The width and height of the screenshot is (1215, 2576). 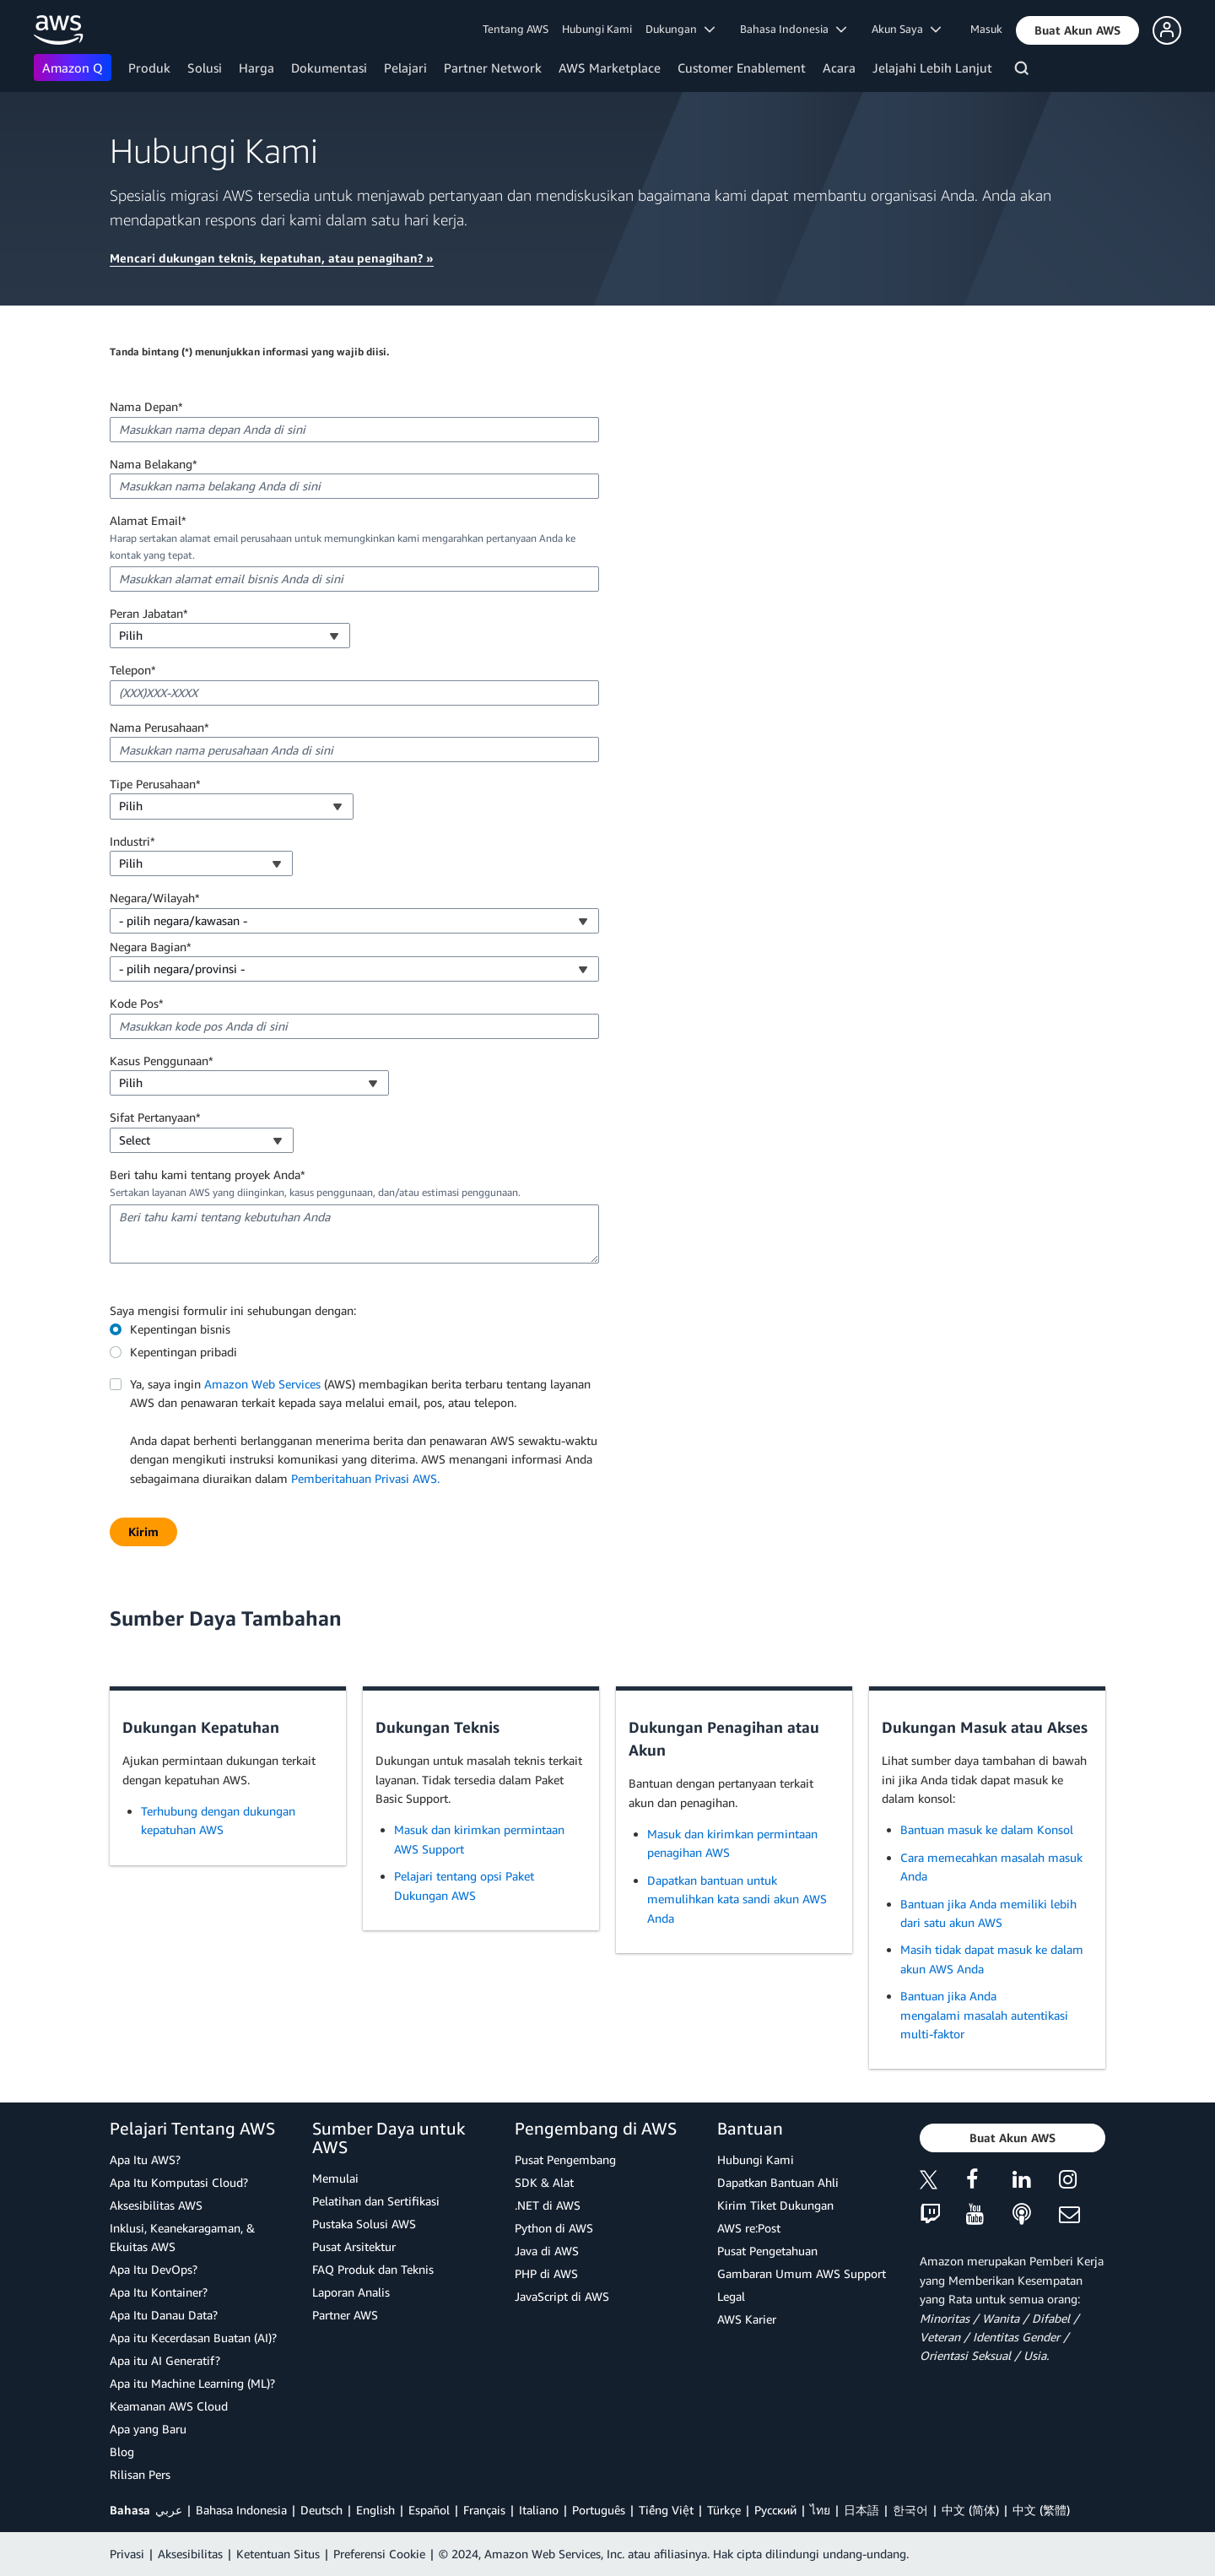 I want to click on Bahasa Indonesia [button], so click(x=793, y=28).